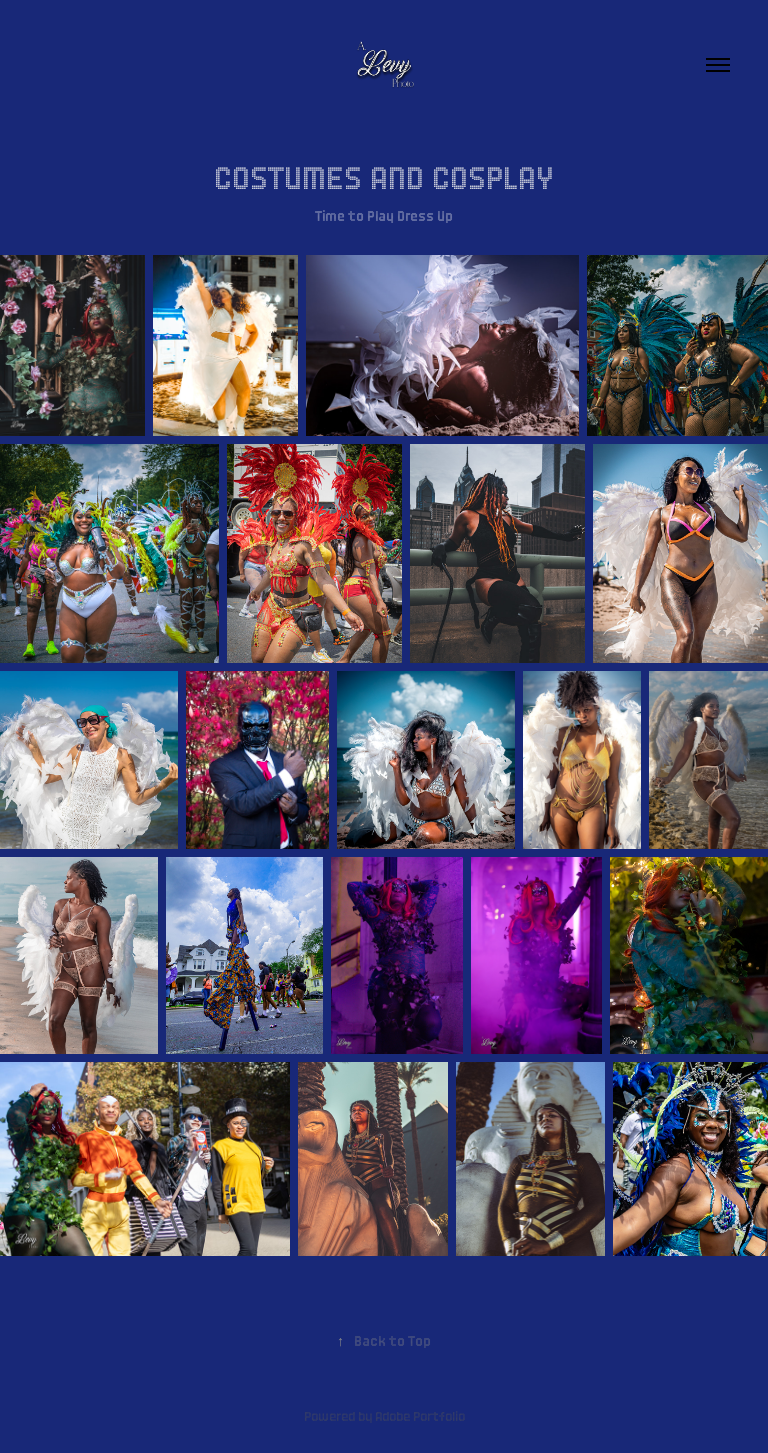 Image resolution: width=768 pixels, height=1453 pixels. I want to click on Adobe Portfolio, so click(420, 1415).